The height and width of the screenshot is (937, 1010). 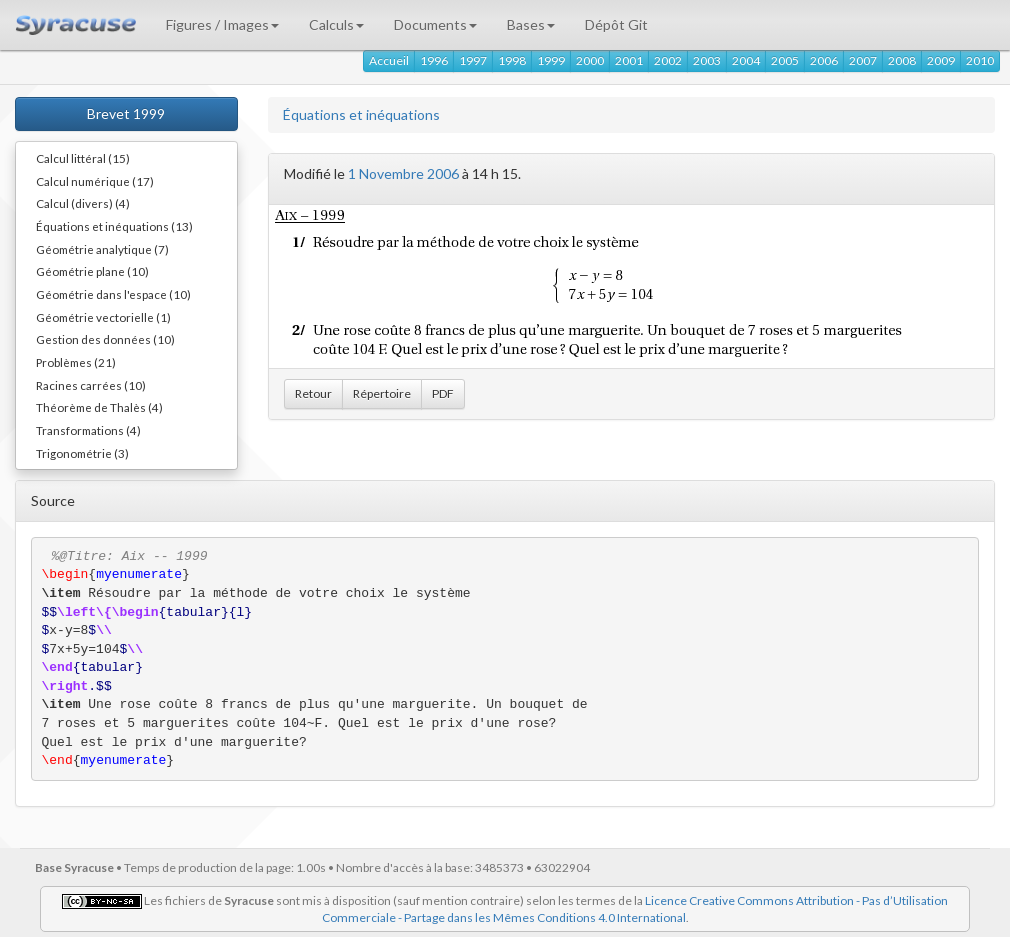 What do you see at coordinates (222, 24) in the screenshot?
I see `Figures / Images [button]` at bounding box center [222, 24].